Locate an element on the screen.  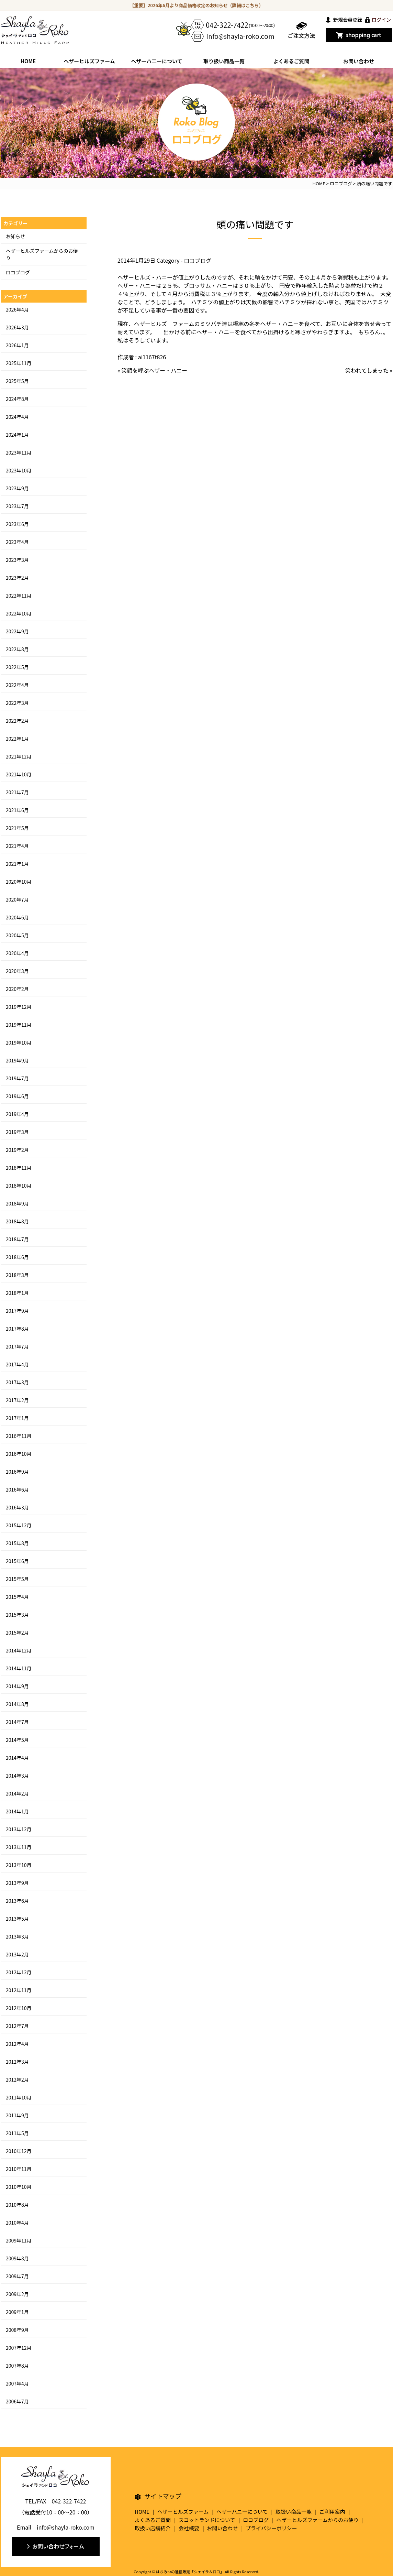
2013年5月 is located at coordinates (17, 1918).